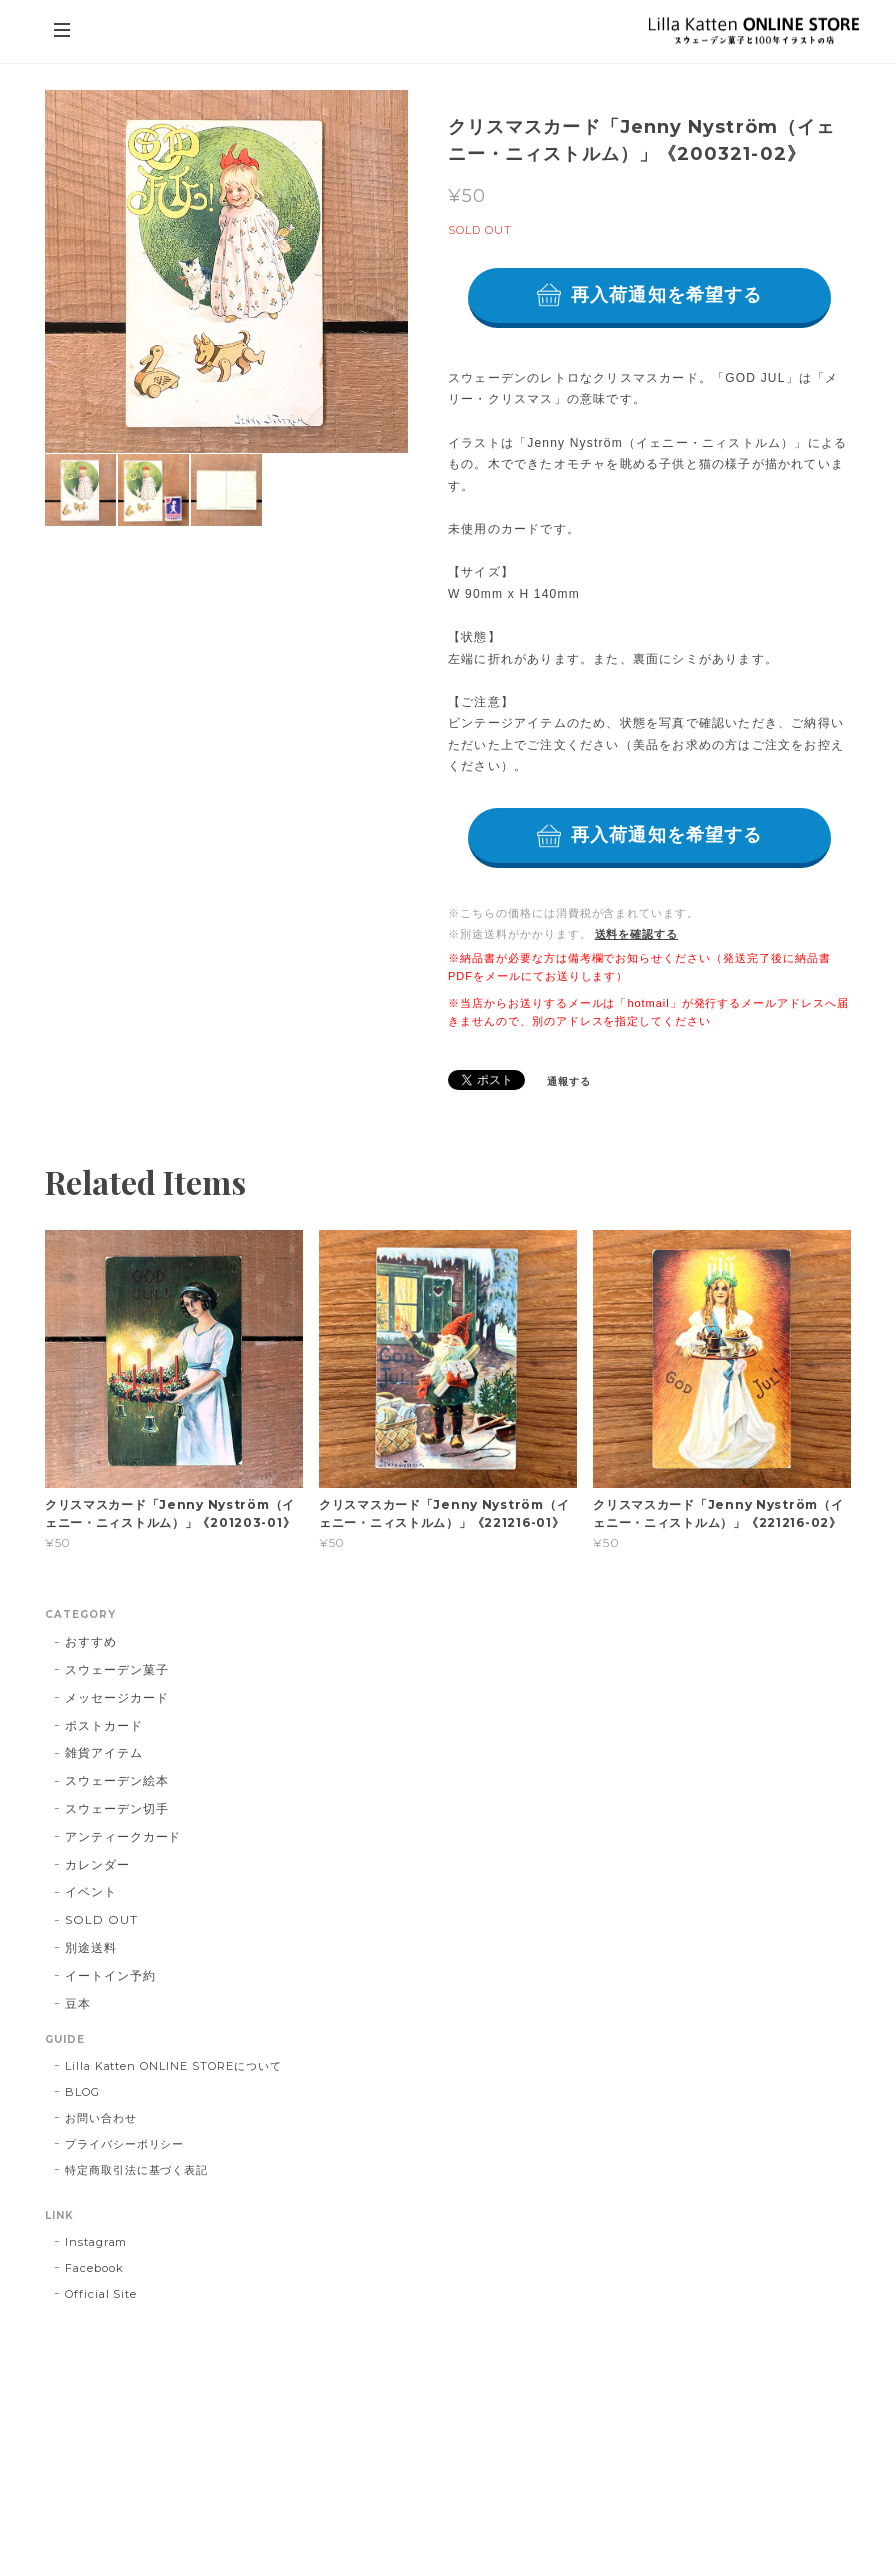 The width and height of the screenshot is (896, 2569). I want to click on 雑貨アイテム, so click(104, 1752).